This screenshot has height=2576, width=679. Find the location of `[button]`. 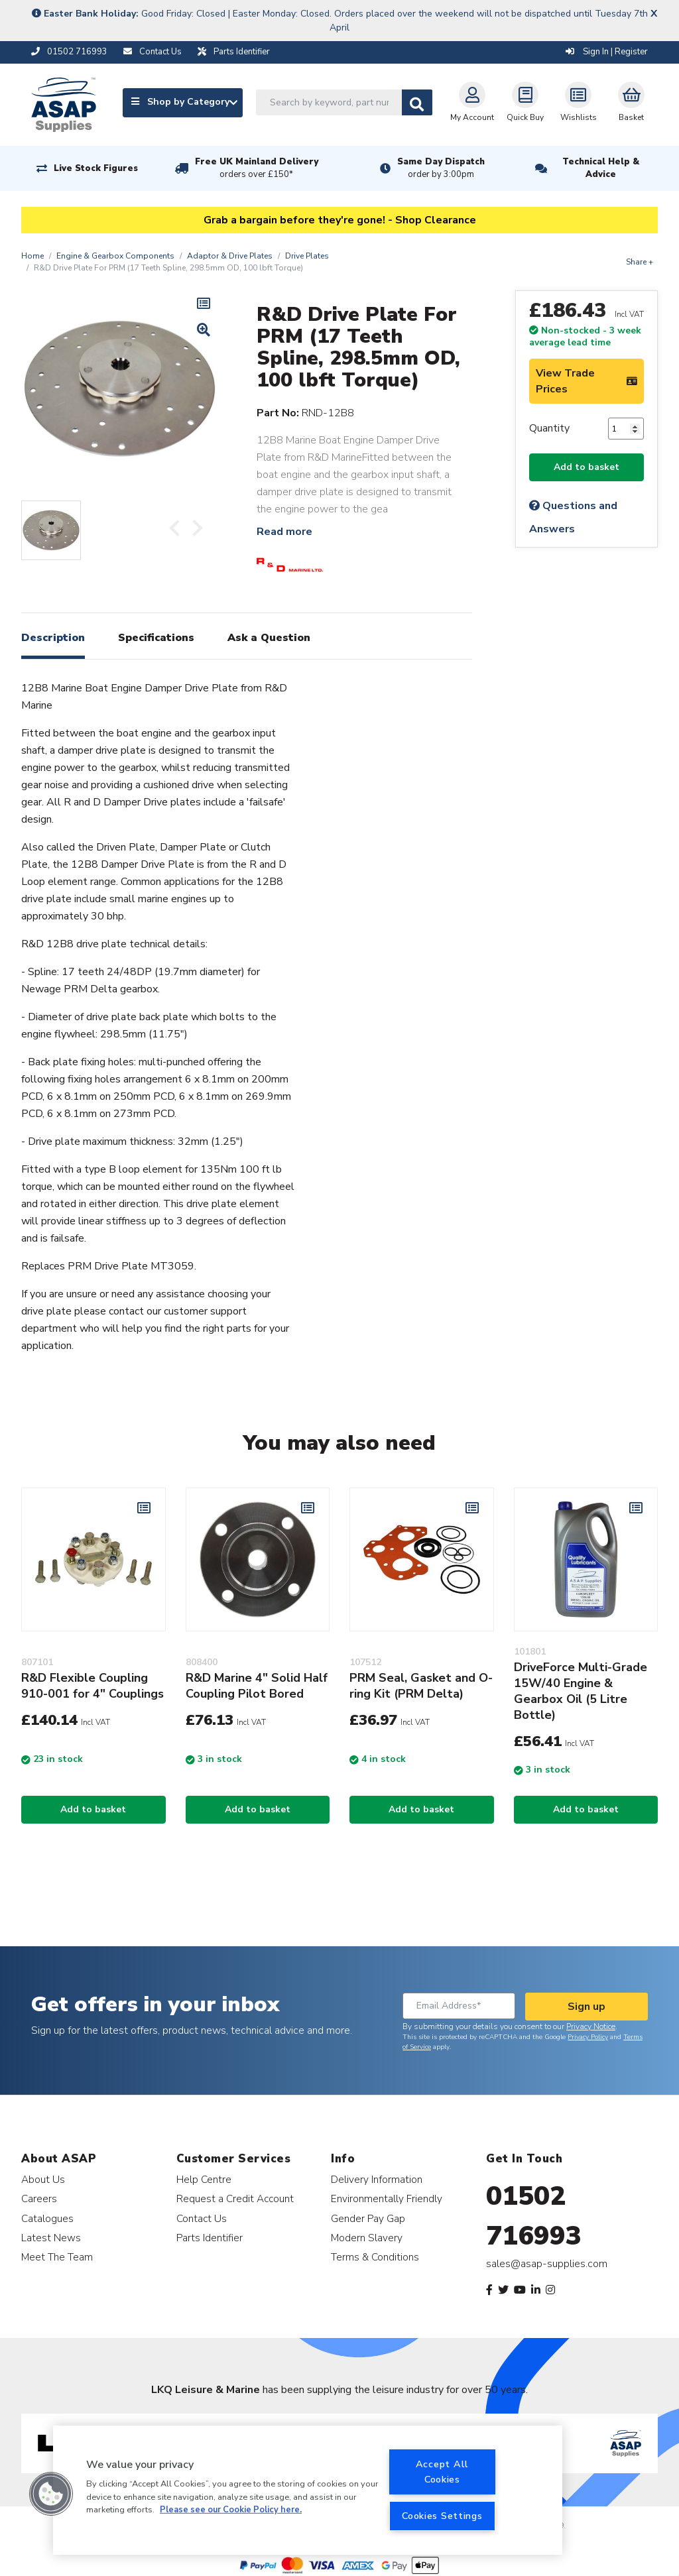

[button] is located at coordinates (51, 2494).